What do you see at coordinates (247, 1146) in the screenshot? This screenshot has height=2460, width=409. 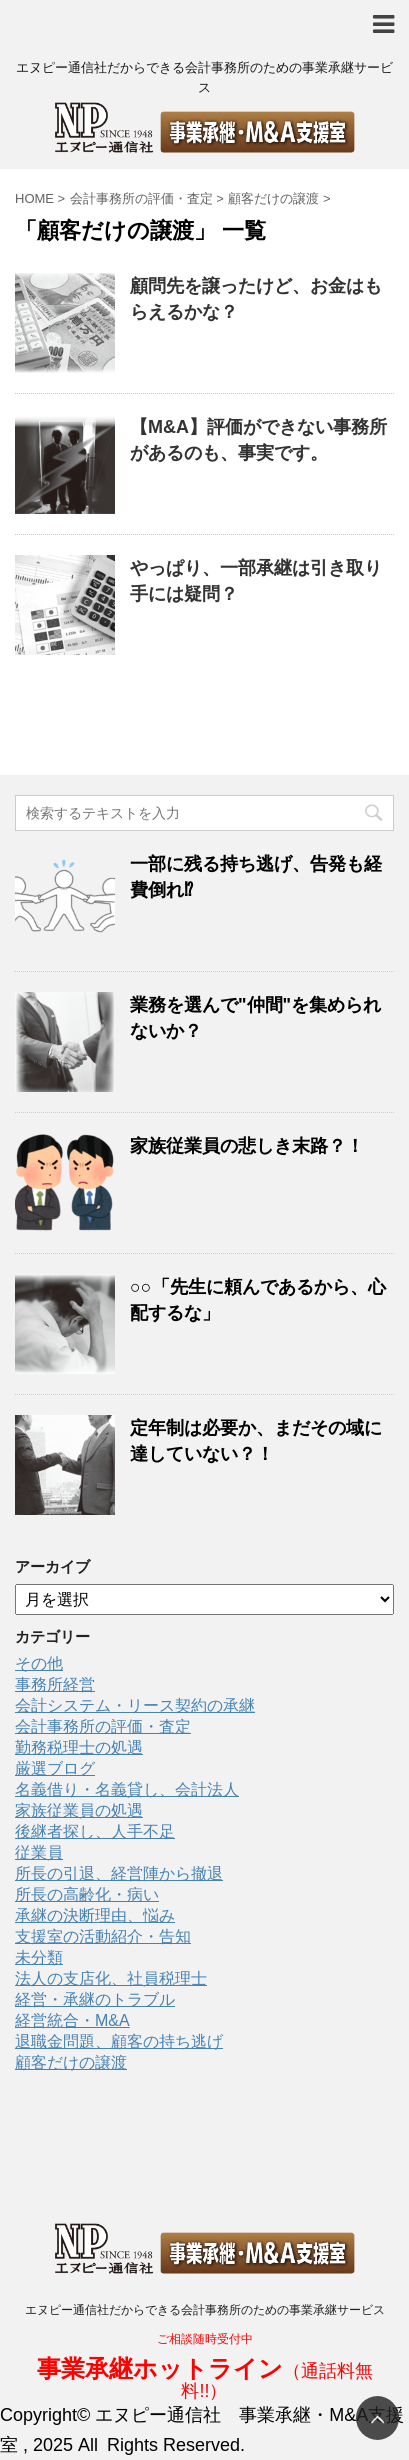 I see `家族従業員の悲しき末路？！` at bounding box center [247, 1146].